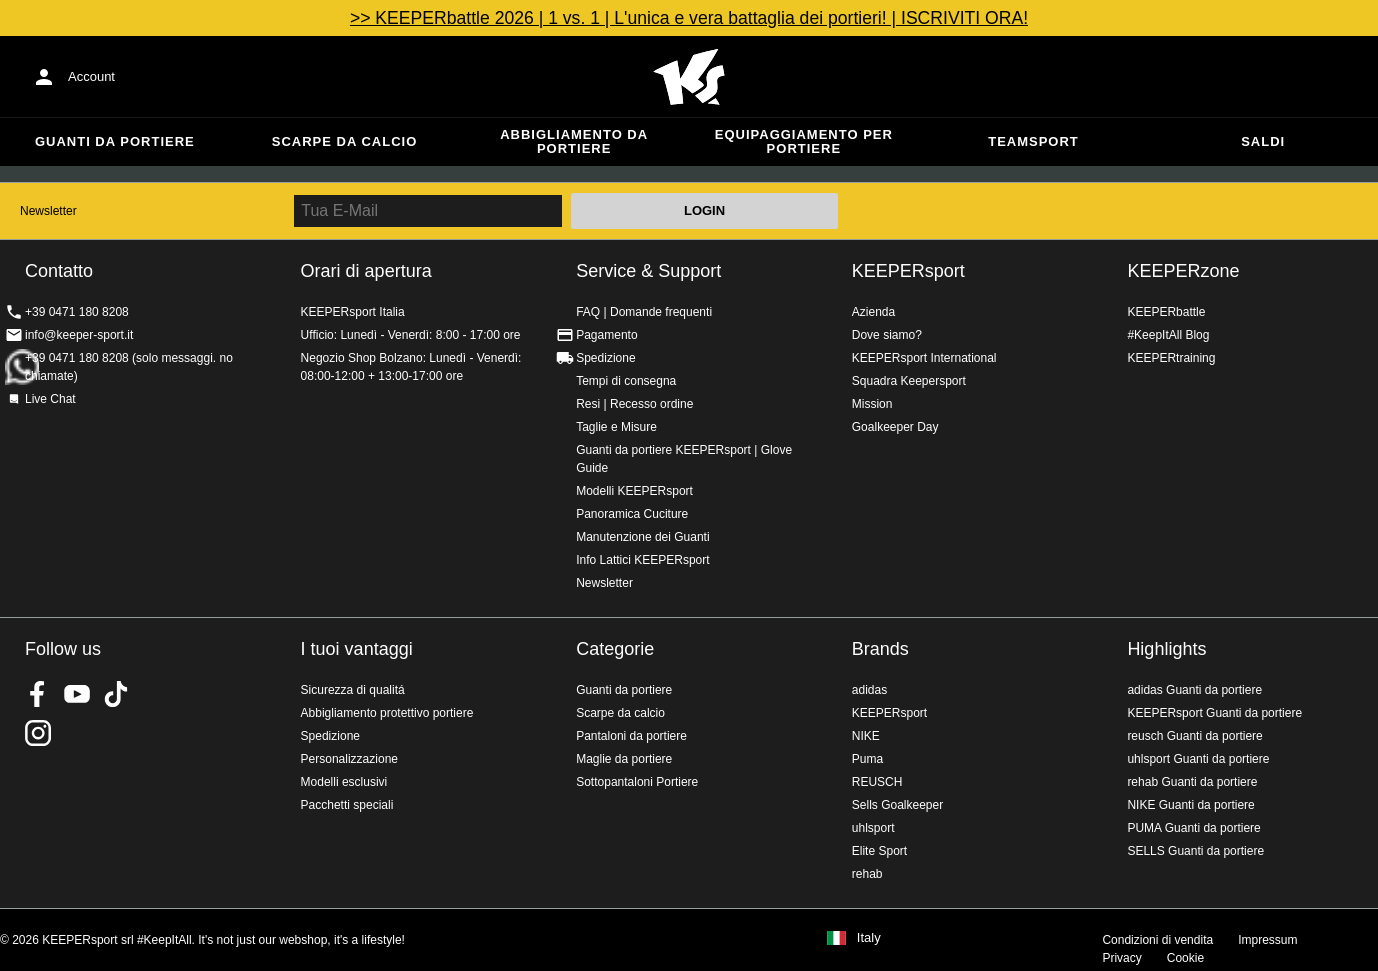 This screenshot has height=971, width=1378. What do you see at coordinates (632, 514) in the screenshot?
I see `Panoramica Cuciture` at bounding box center [632, 514].